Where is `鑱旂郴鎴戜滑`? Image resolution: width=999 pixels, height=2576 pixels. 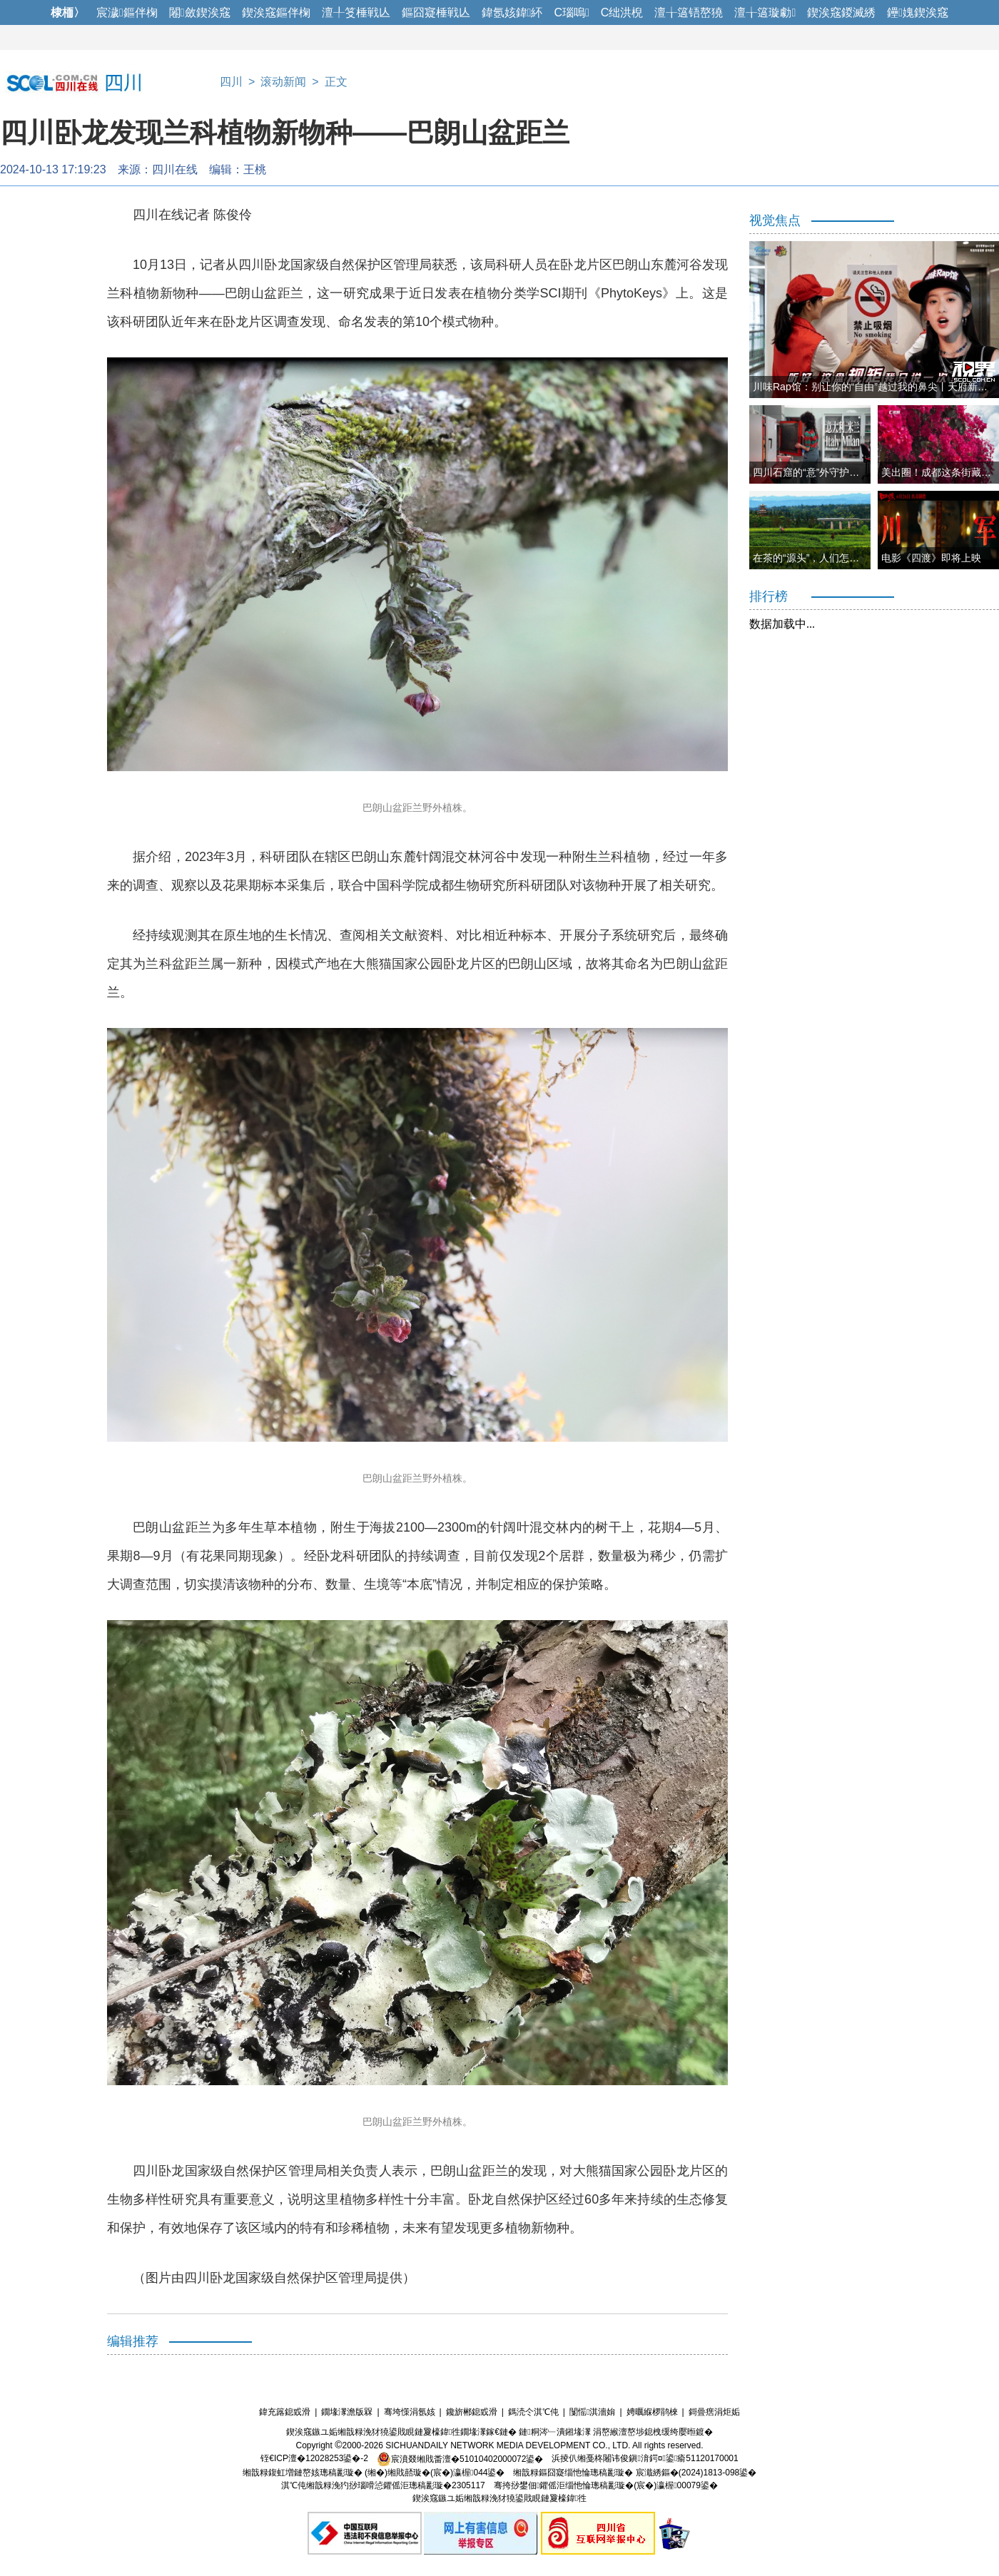
鑱旂郴鎴戜滑 is located at coordinates (471, 2412).